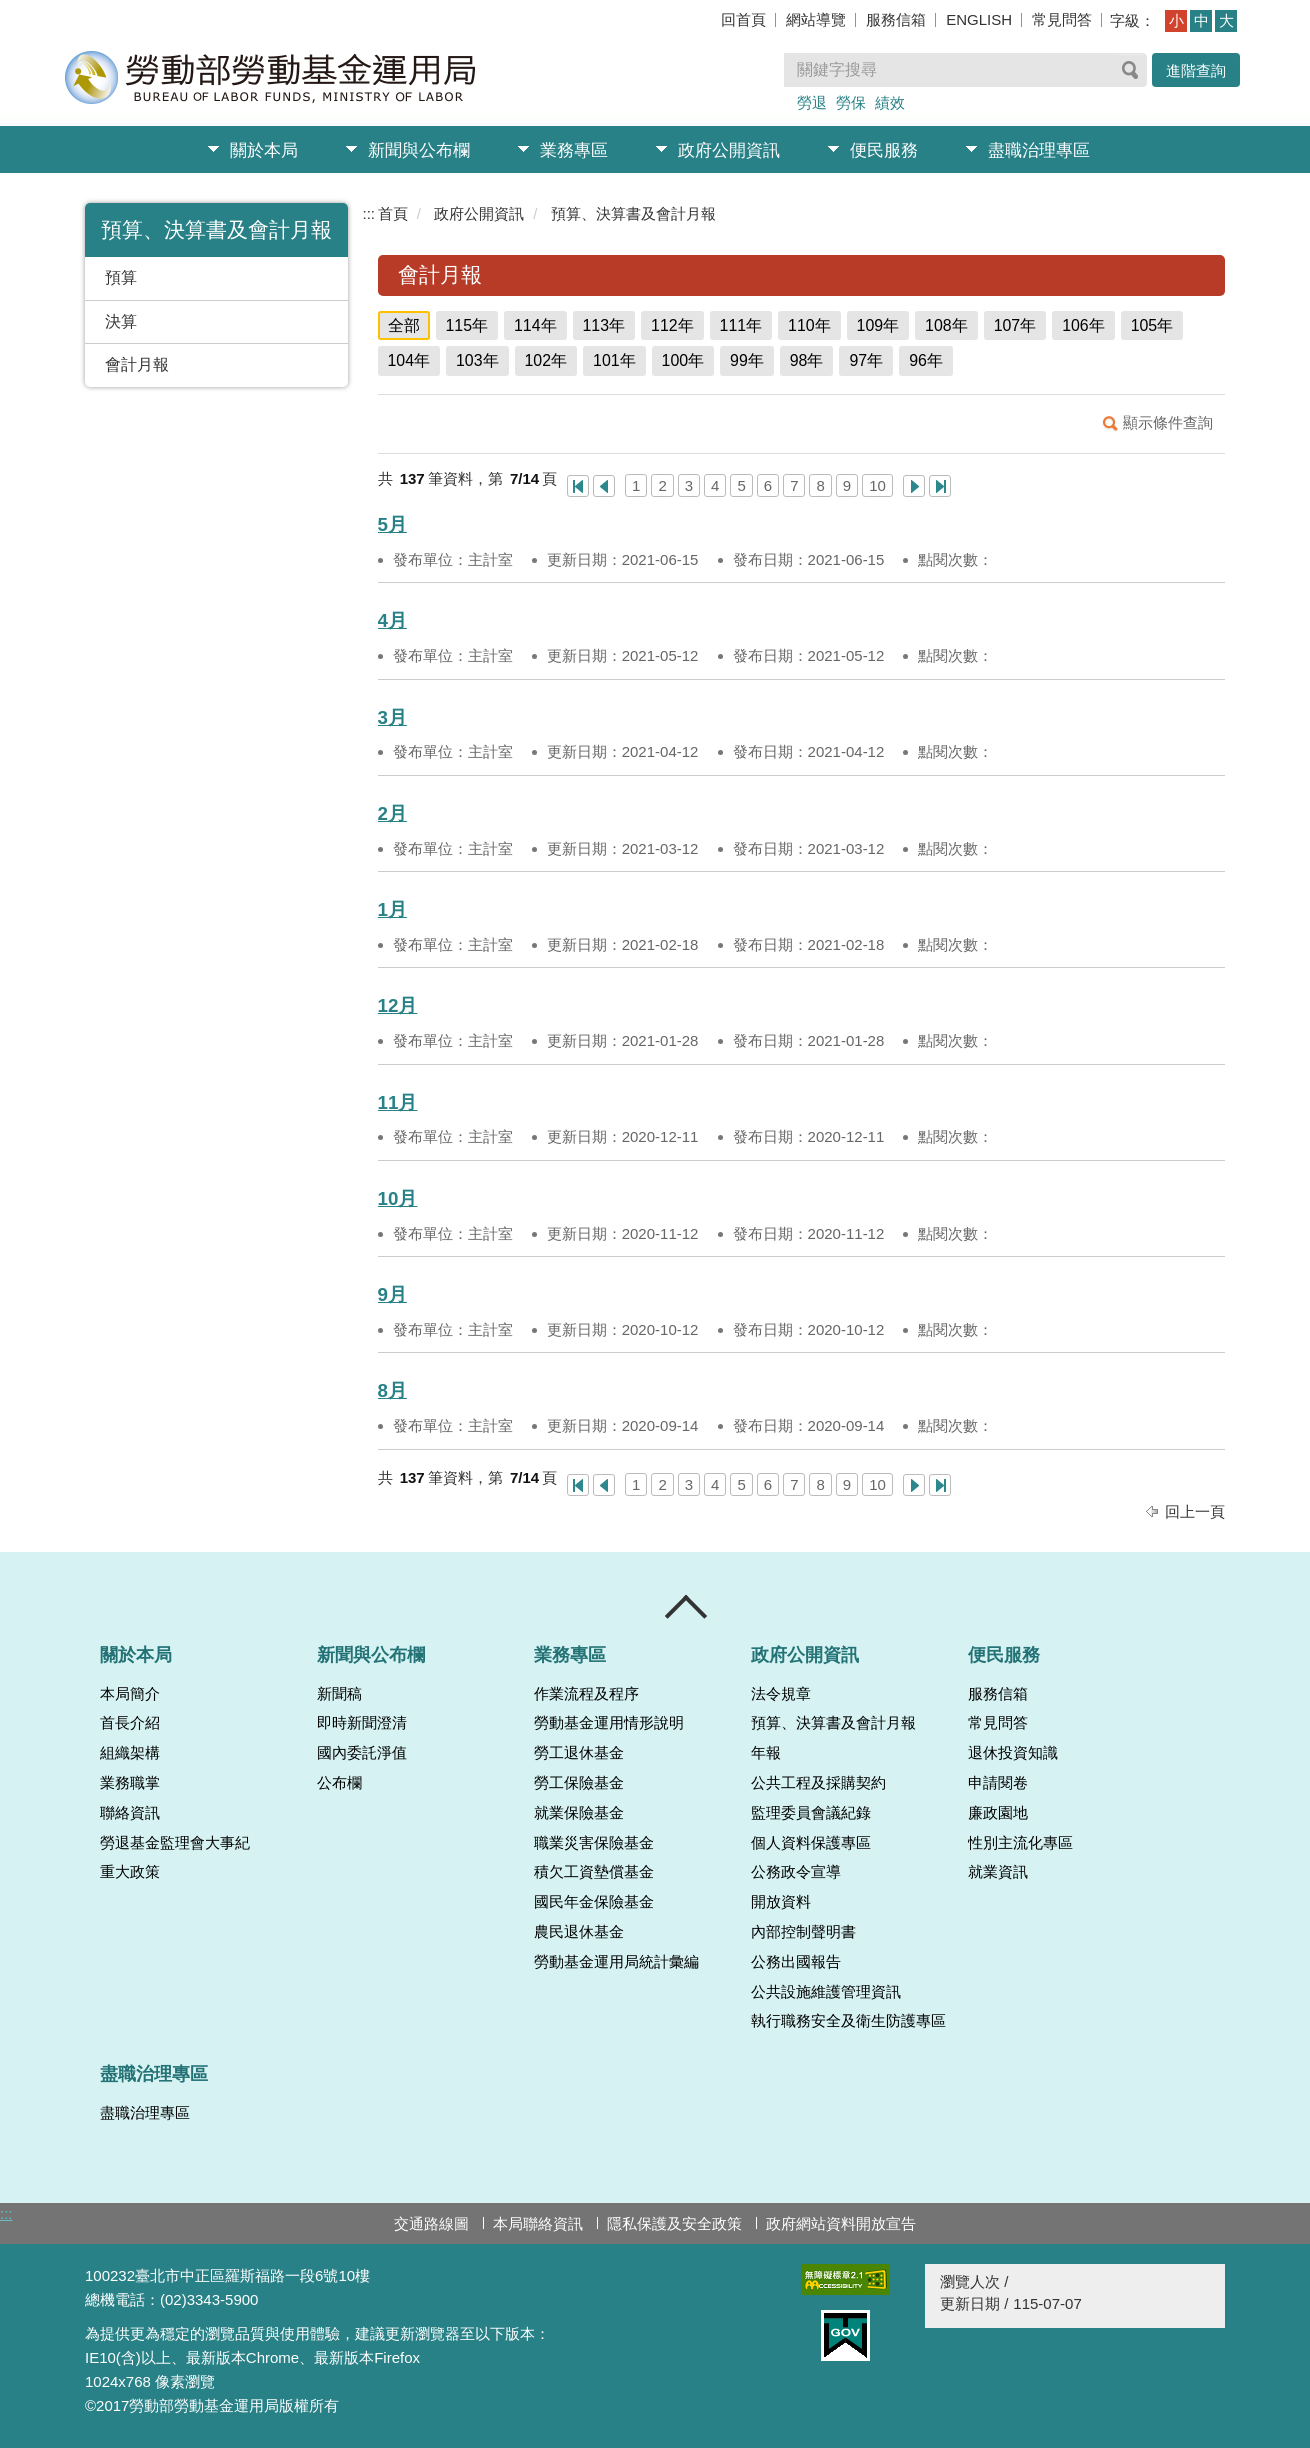 This screenshot has width=1310, height=2448. What do you see at coordinates (535, 325) in the screenshot?
I see `114年` at bounding box center [535, 325].